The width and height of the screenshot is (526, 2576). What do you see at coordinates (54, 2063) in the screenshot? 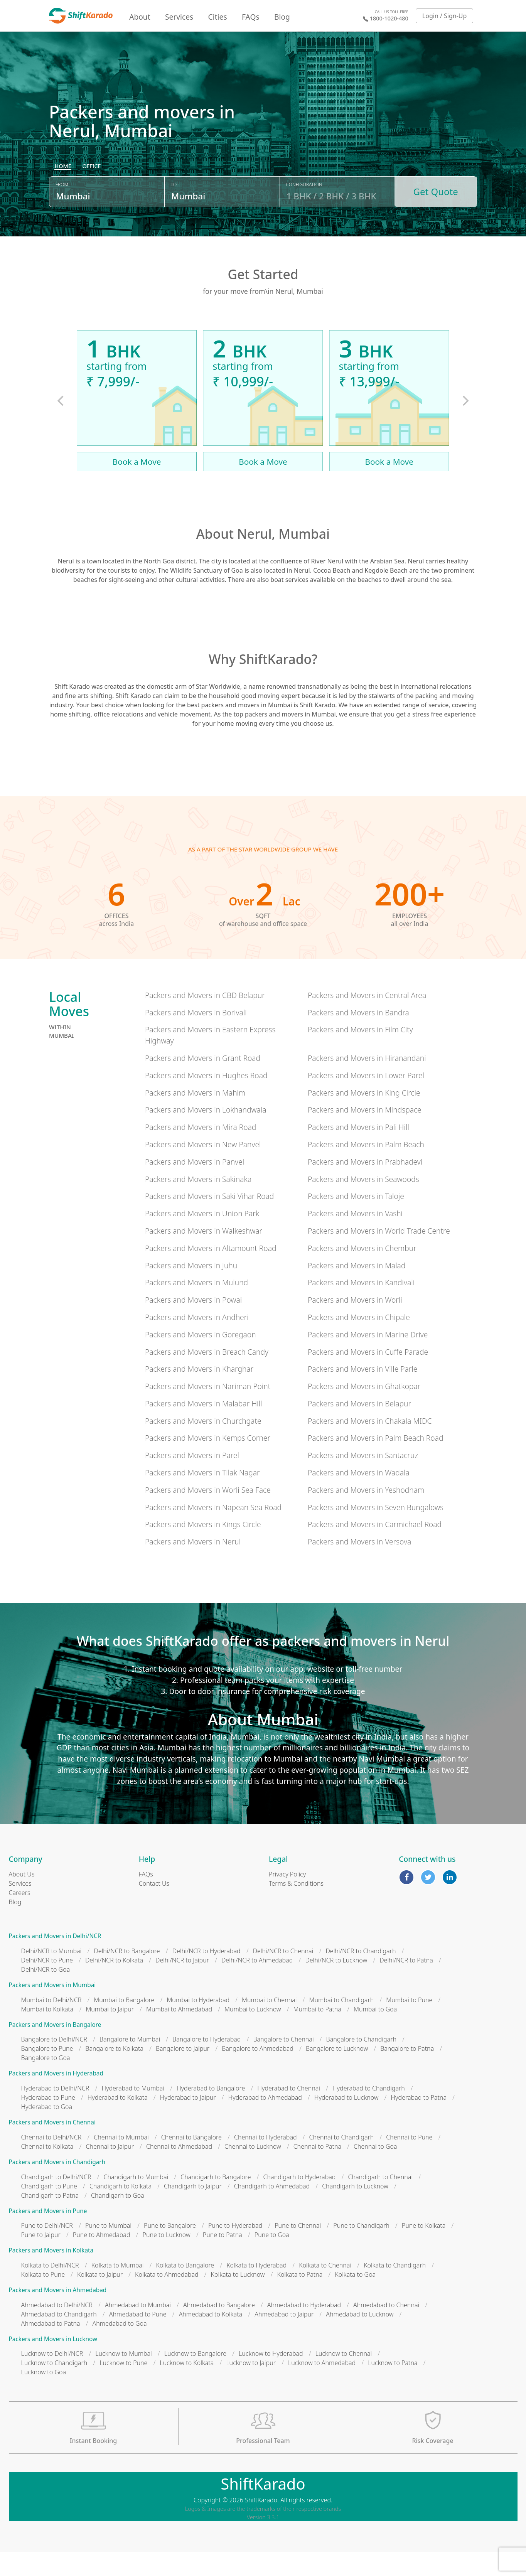
I see `Bangalore to Delhi/NCR` at bounding box center [54, 2063].